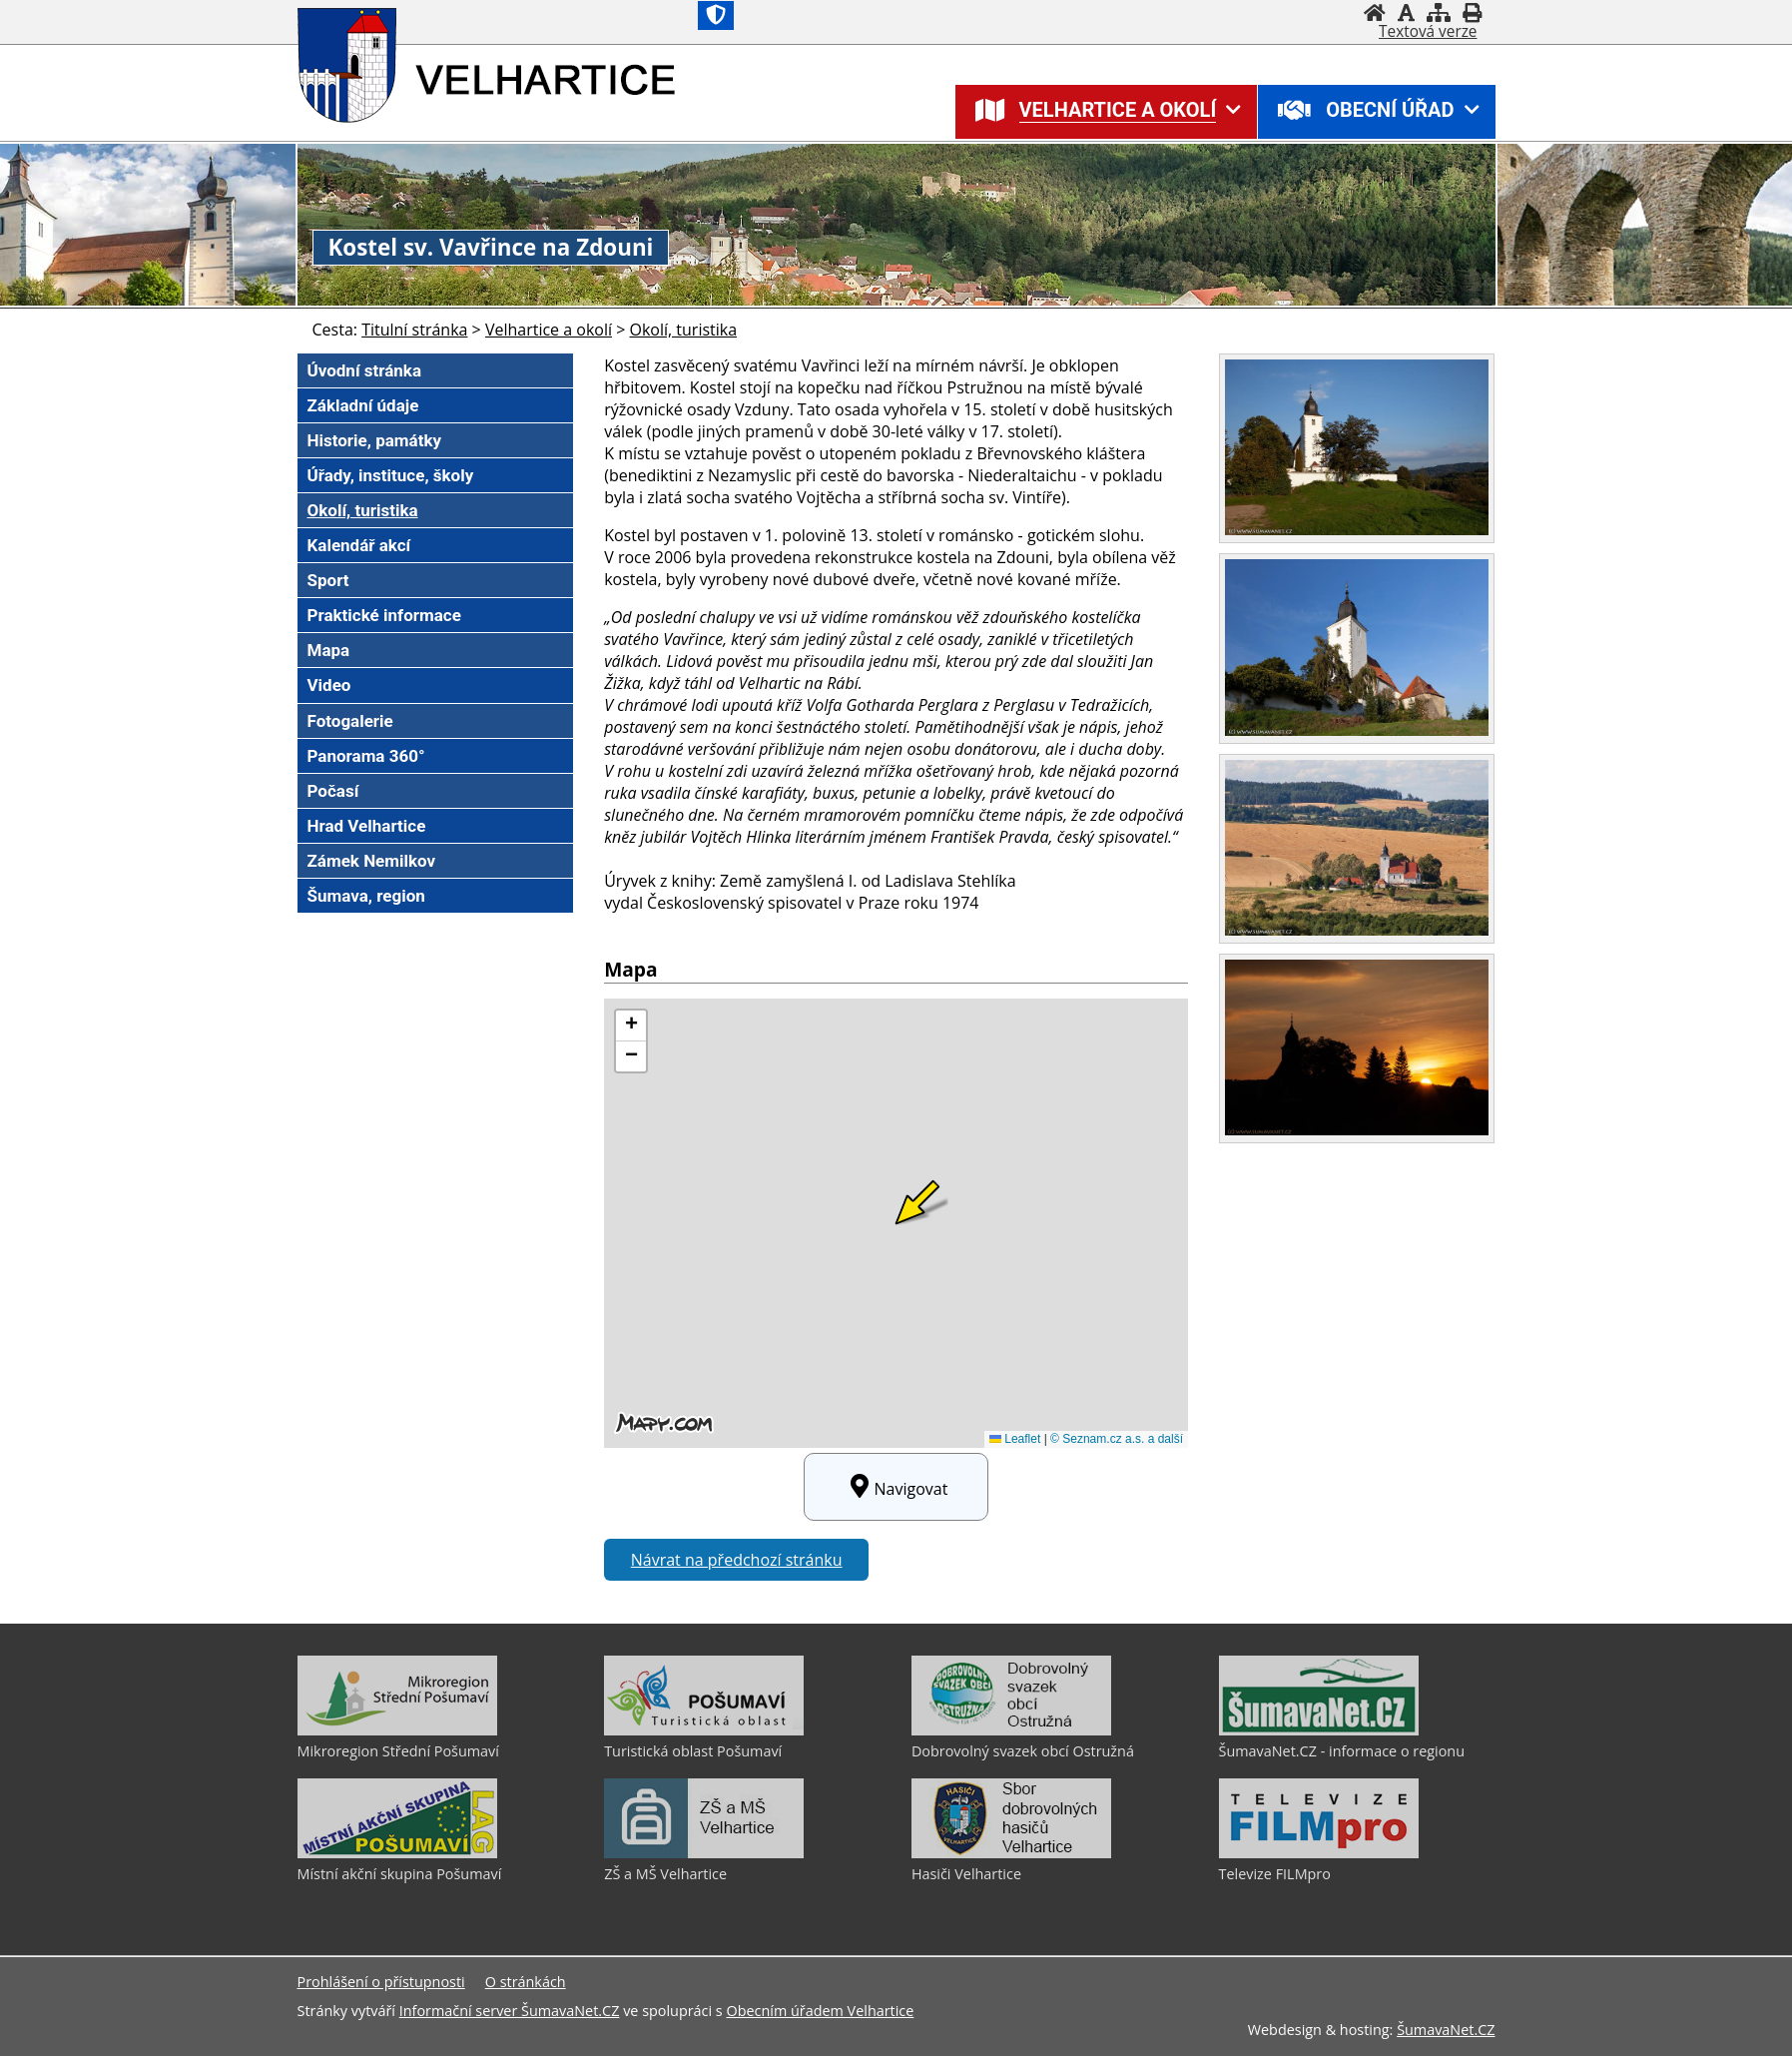 This screenshot has width=1792, height=2056. I want to click on Místní akční skupina Pošumaví, so click(400, 1873).